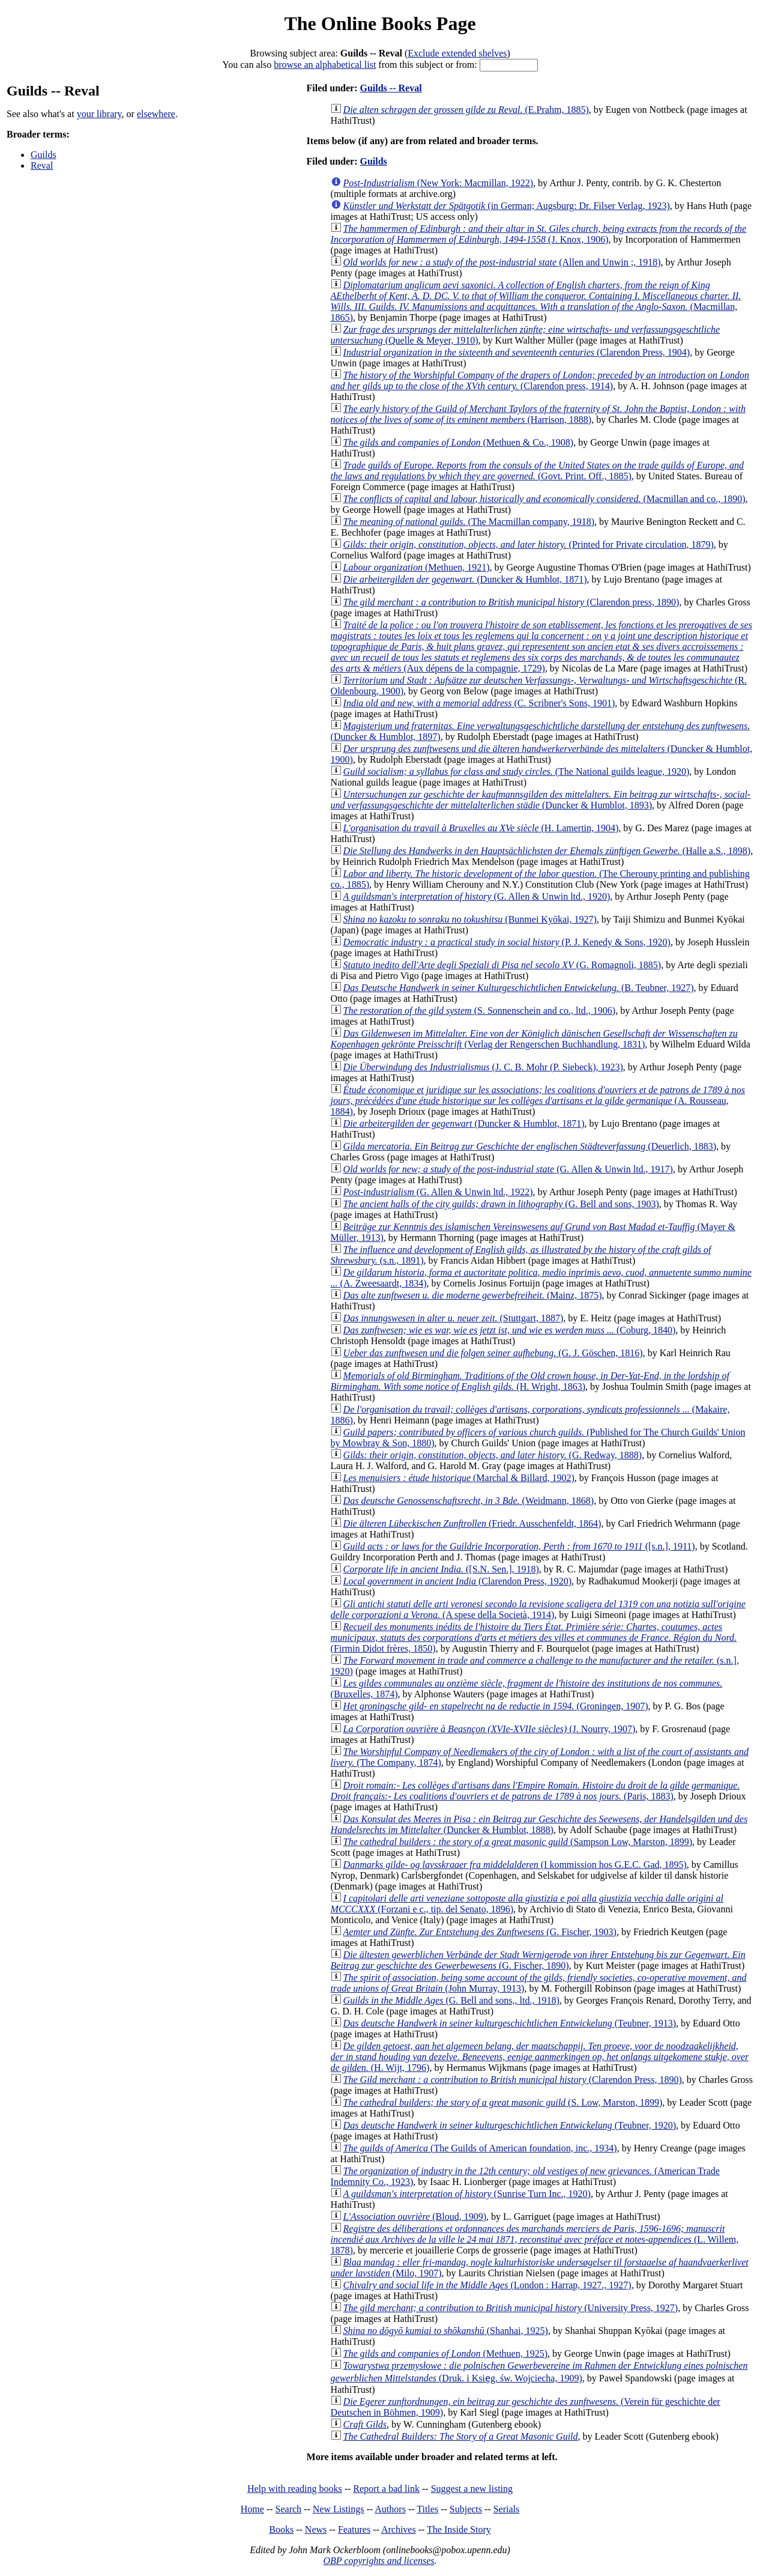 The image size is (760, 2576). What do you see at coordinates (459, 1478) in the screenshot?
I see `(Marchal & Billard, 1902)` at bounding box center [459, 1478].